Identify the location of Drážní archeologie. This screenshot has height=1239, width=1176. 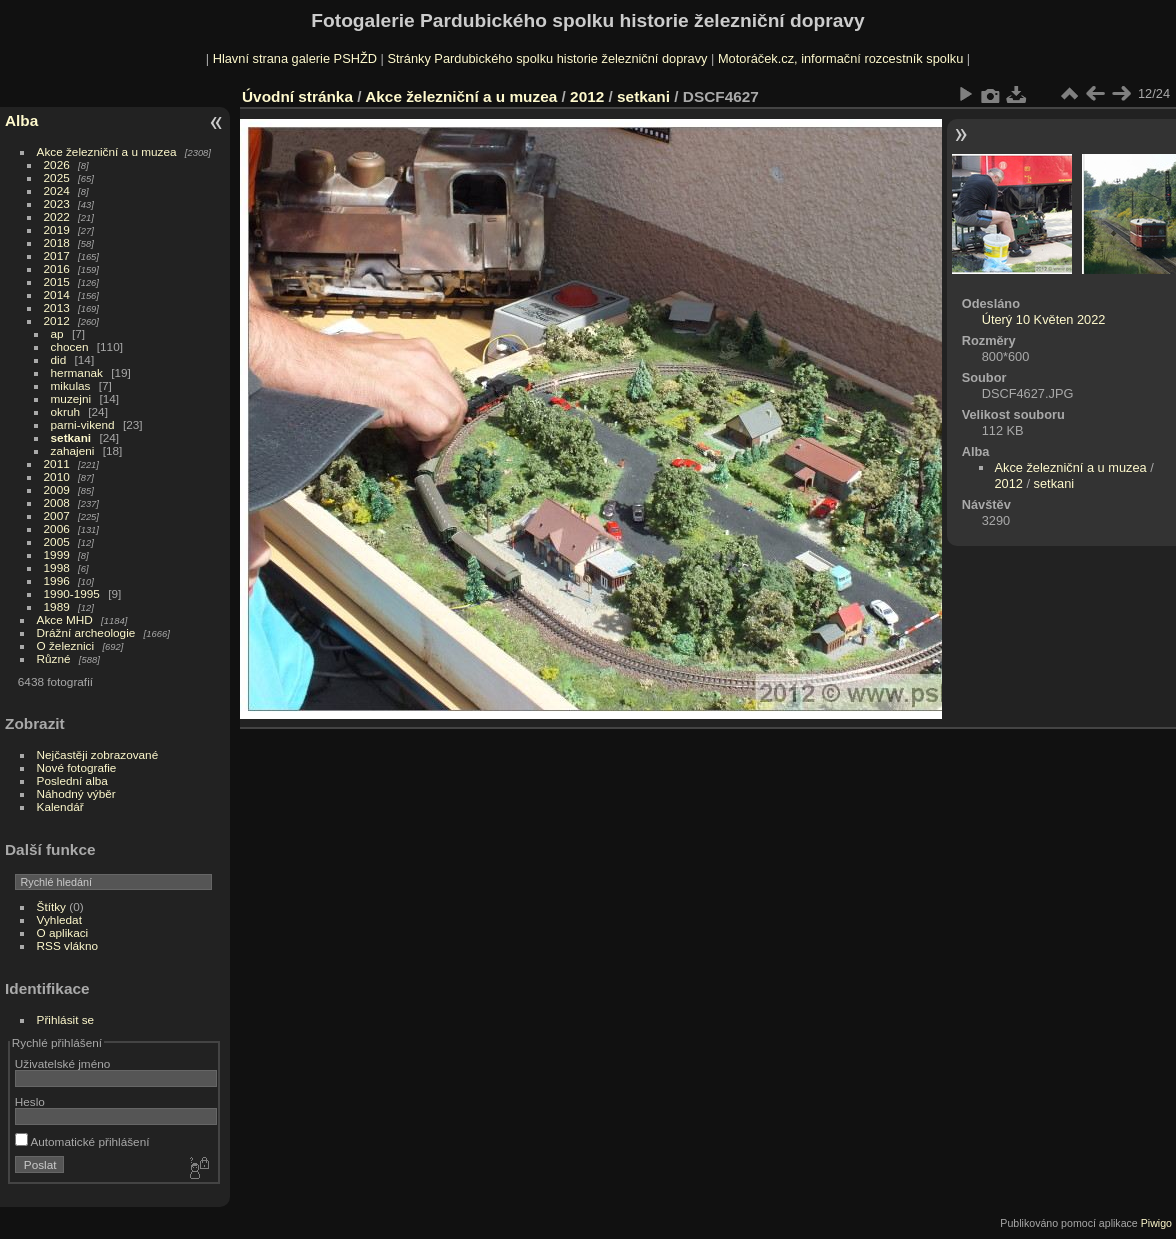
(86, 632).